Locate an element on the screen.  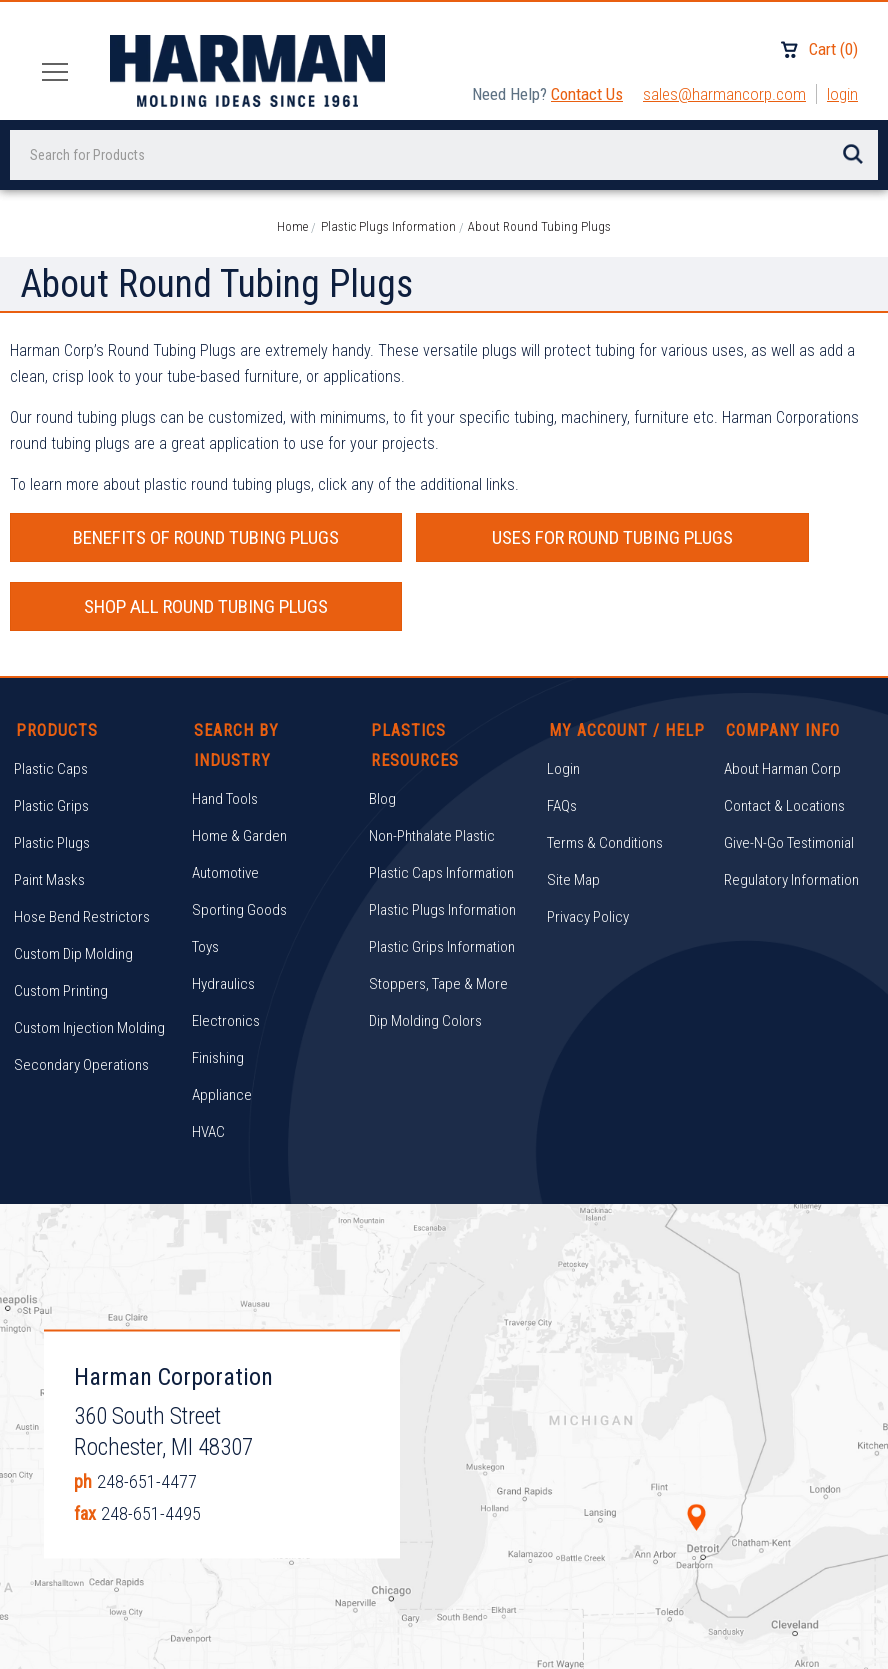
BENEFITS OF ROUND TUBING PLUGS is located at coordinates (149, 537).